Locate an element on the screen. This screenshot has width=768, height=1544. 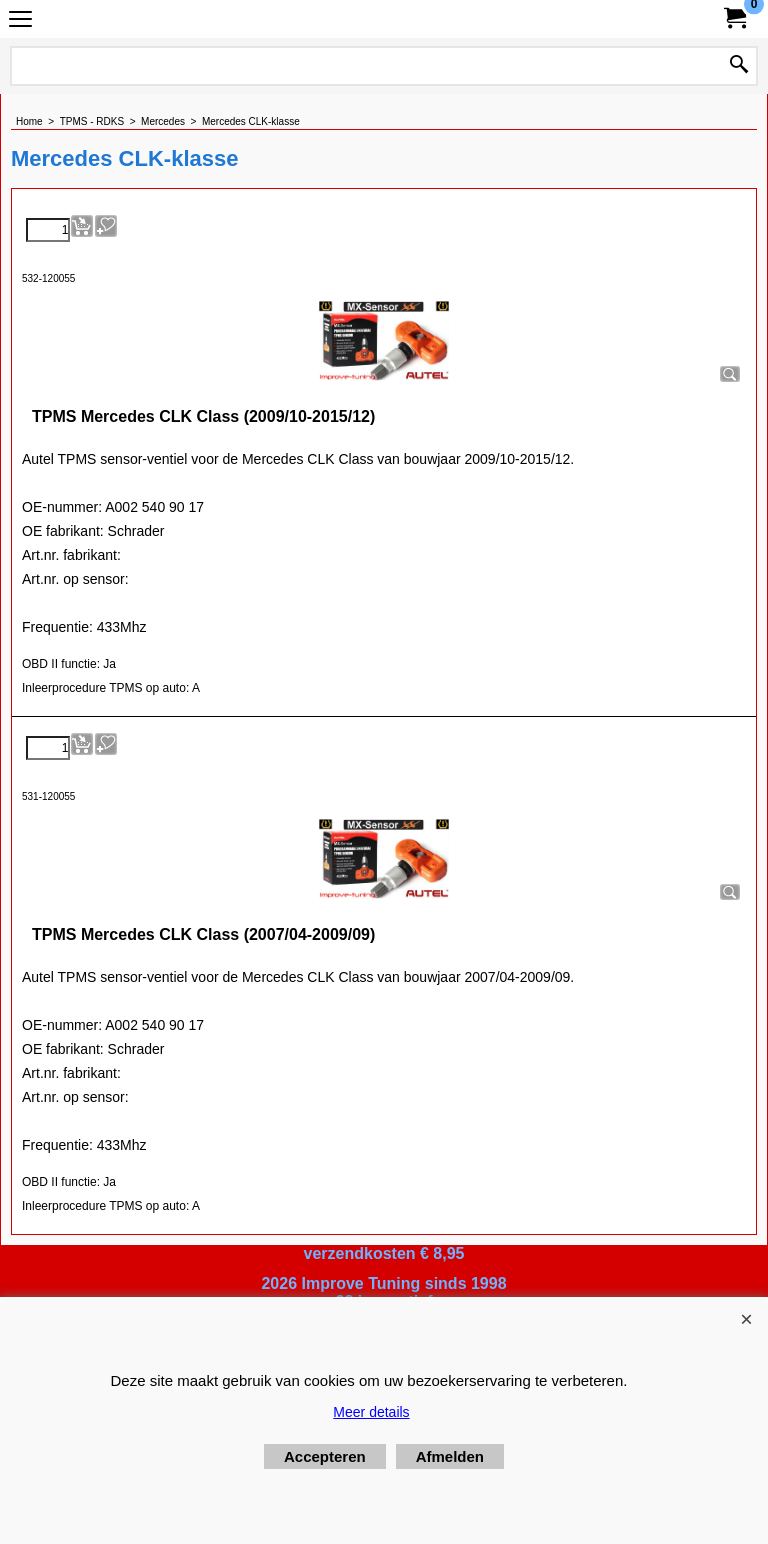
Meer details is located at coordinates (371, 1412).